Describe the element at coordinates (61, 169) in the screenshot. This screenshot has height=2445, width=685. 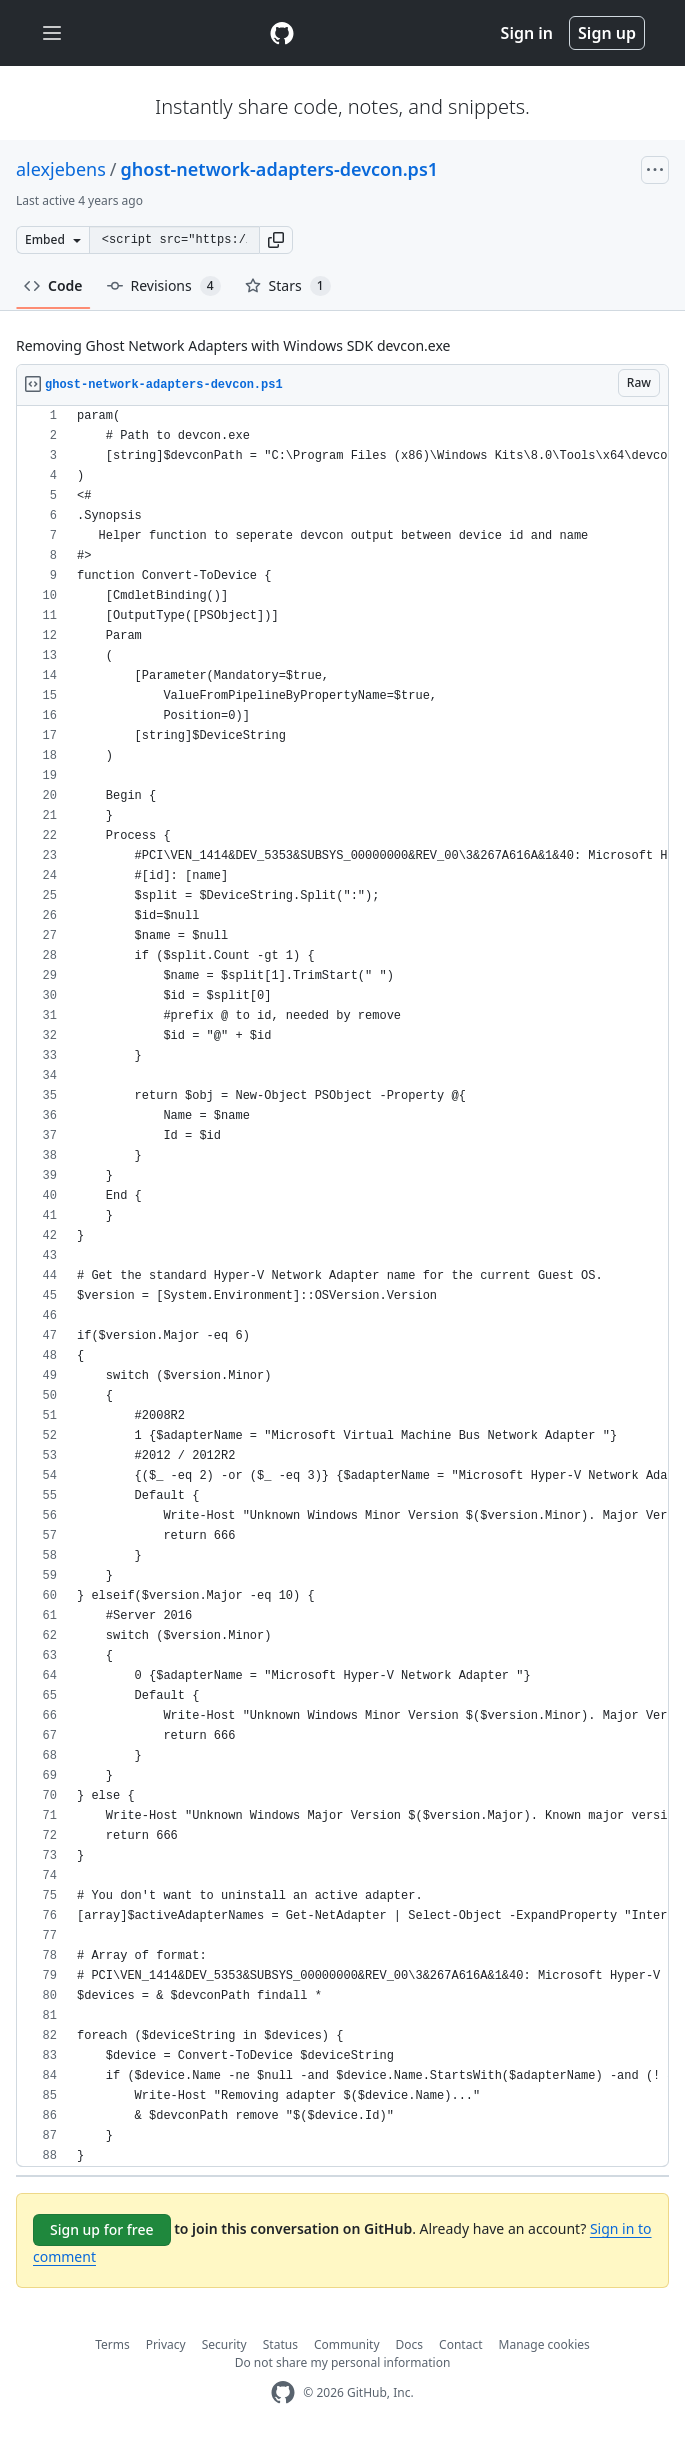
I see `alexjebens` at that location.